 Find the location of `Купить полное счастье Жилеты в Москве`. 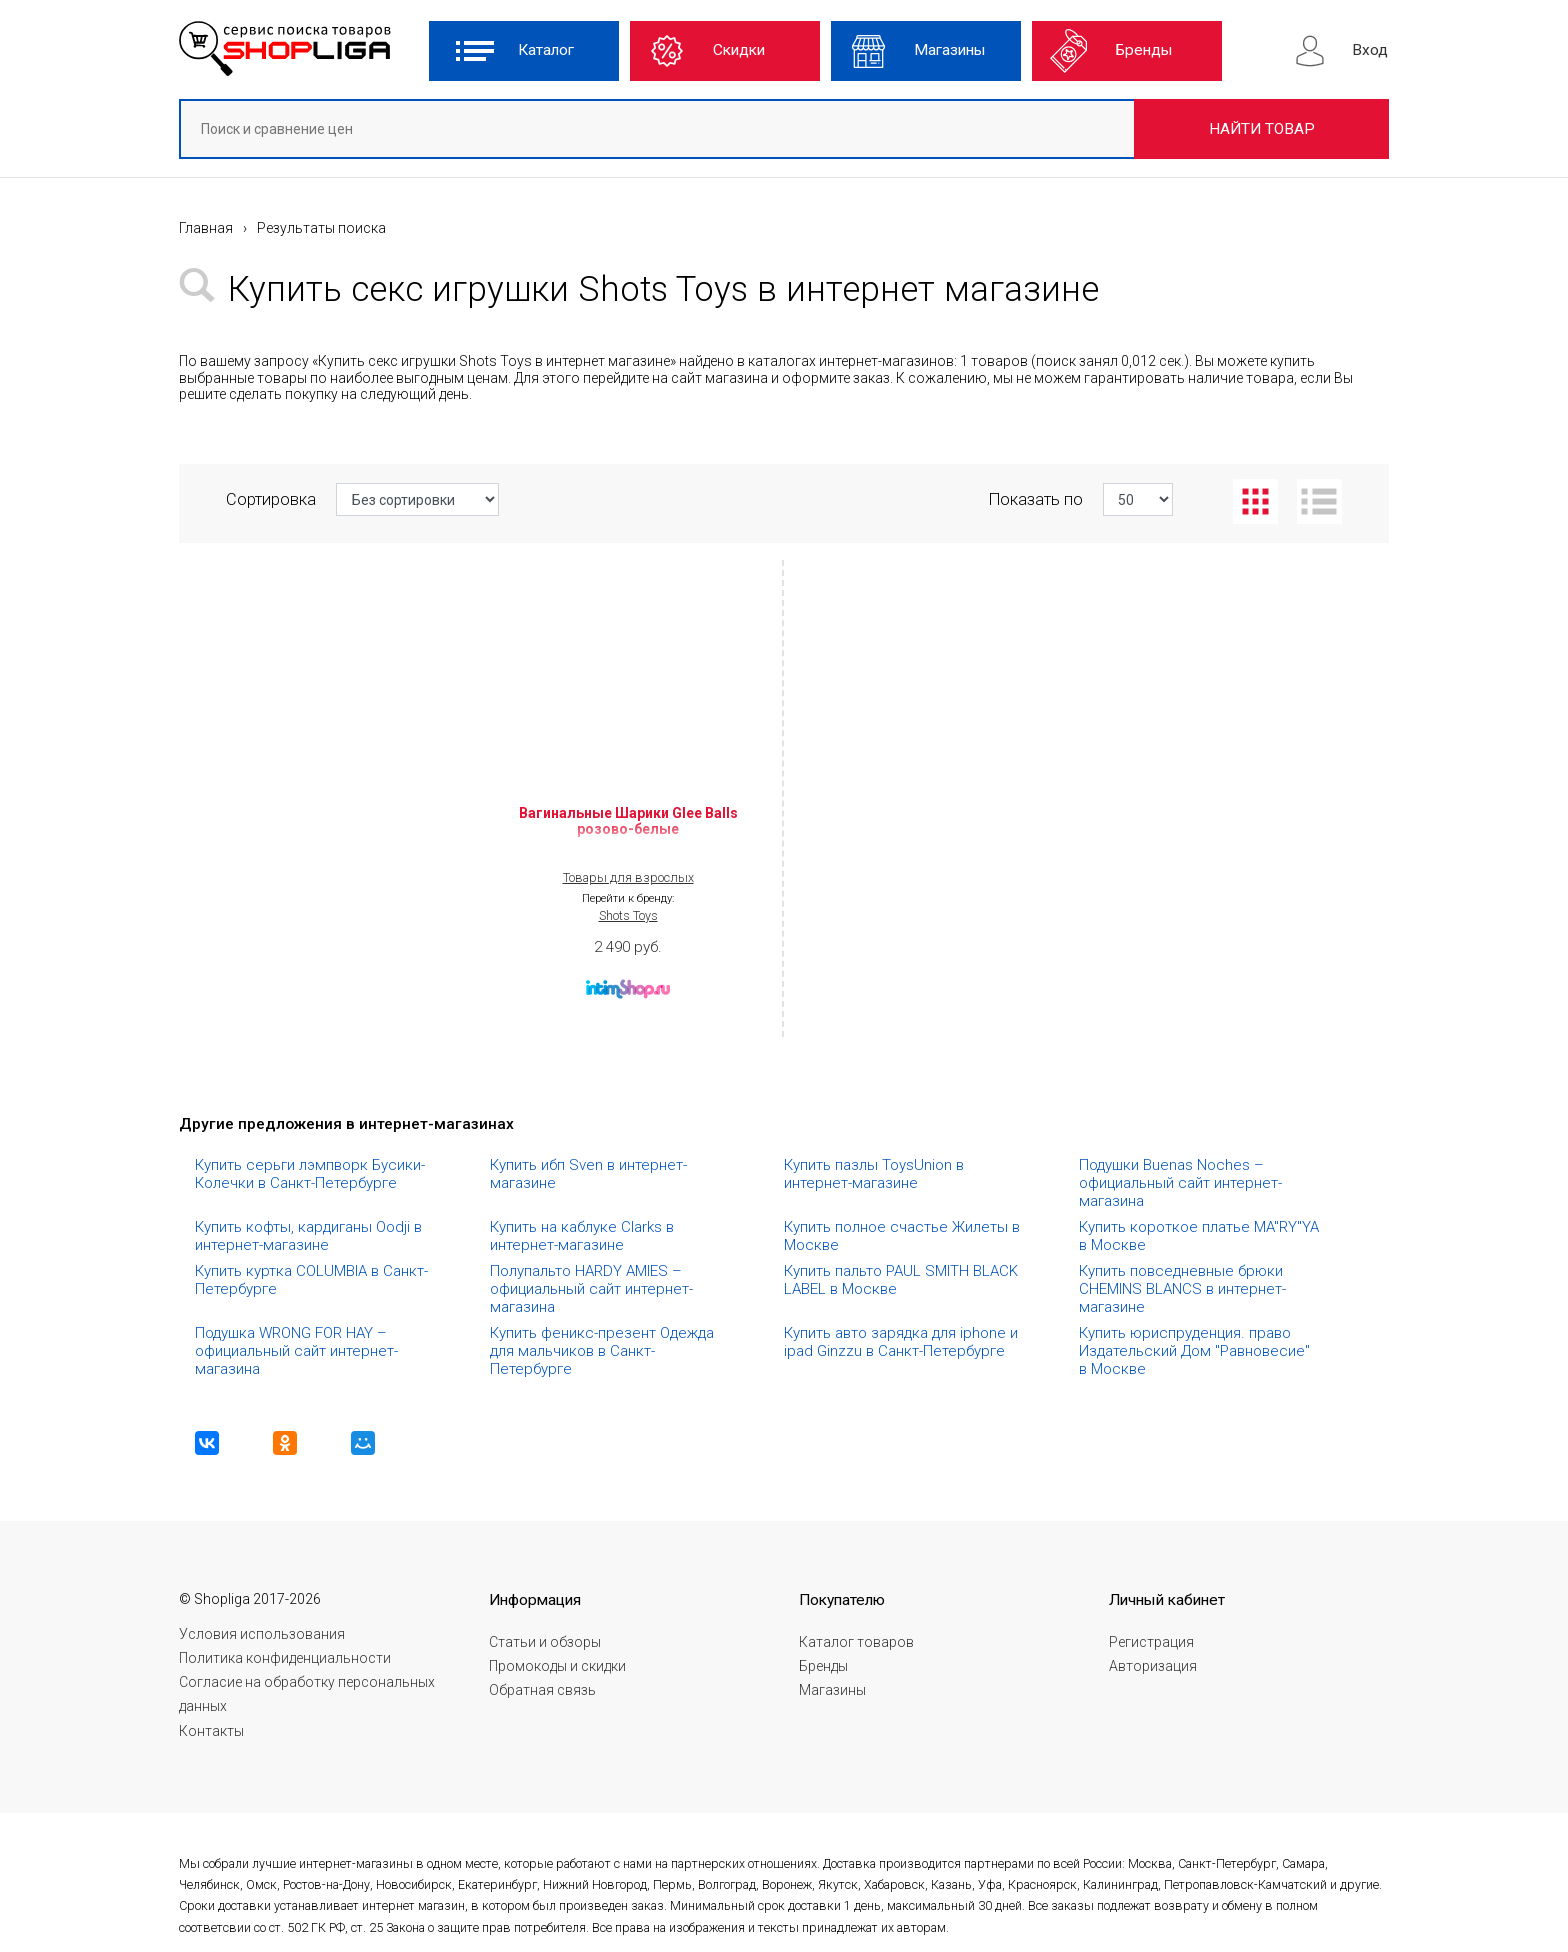

Купить полное счастье Жилеты в Москве is located at coordinates (904, 1236).